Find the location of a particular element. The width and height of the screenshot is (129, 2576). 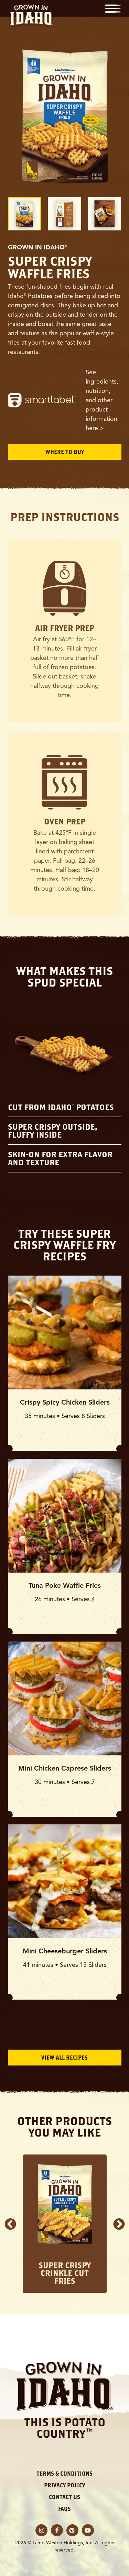

Terms & Conditions is located at coordinates (64, 2473).